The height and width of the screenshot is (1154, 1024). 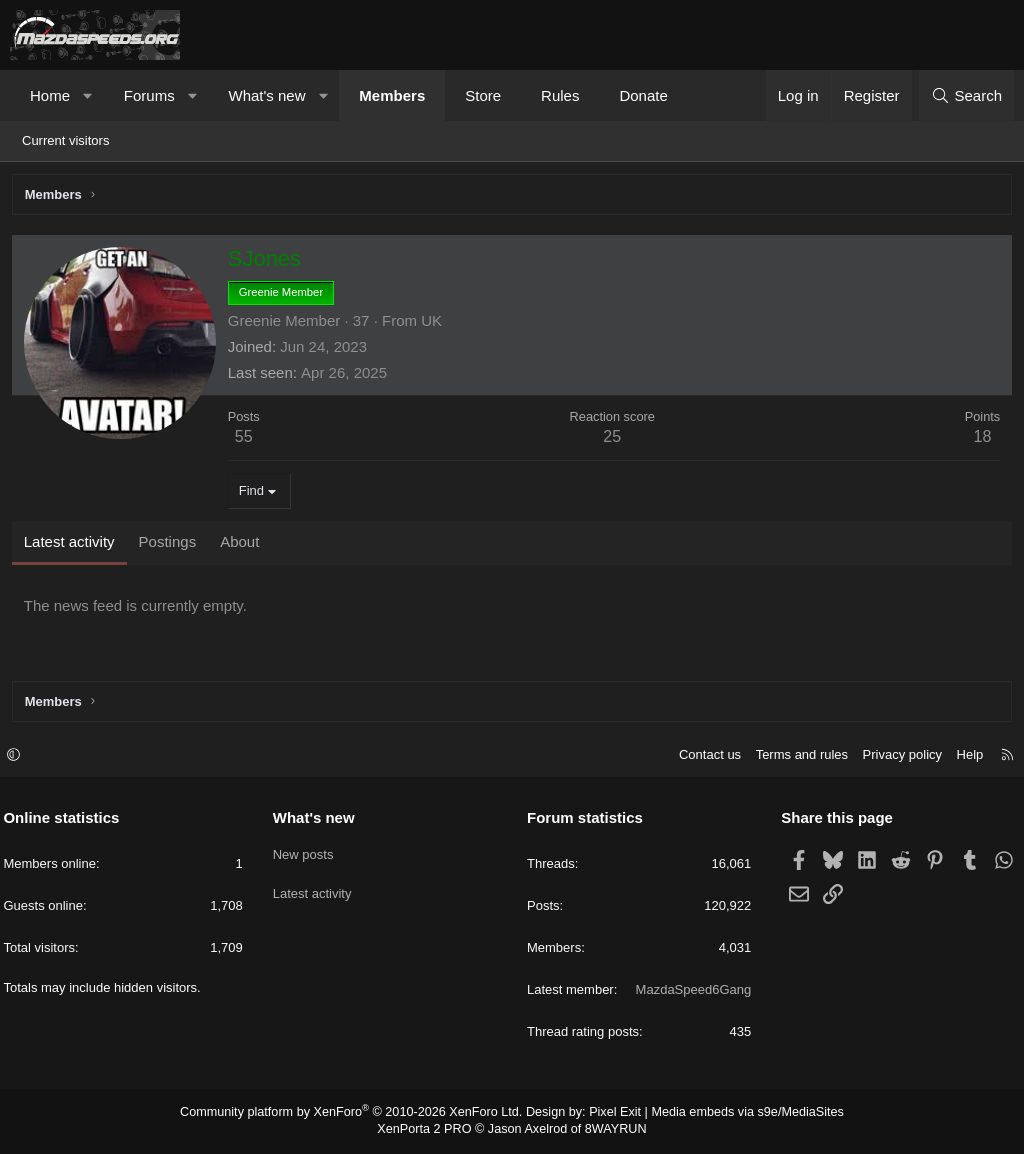 What do you see at coordinates (65, 140) in the screenshot?
I see `Current visitors` at bounding box center [65, 140].